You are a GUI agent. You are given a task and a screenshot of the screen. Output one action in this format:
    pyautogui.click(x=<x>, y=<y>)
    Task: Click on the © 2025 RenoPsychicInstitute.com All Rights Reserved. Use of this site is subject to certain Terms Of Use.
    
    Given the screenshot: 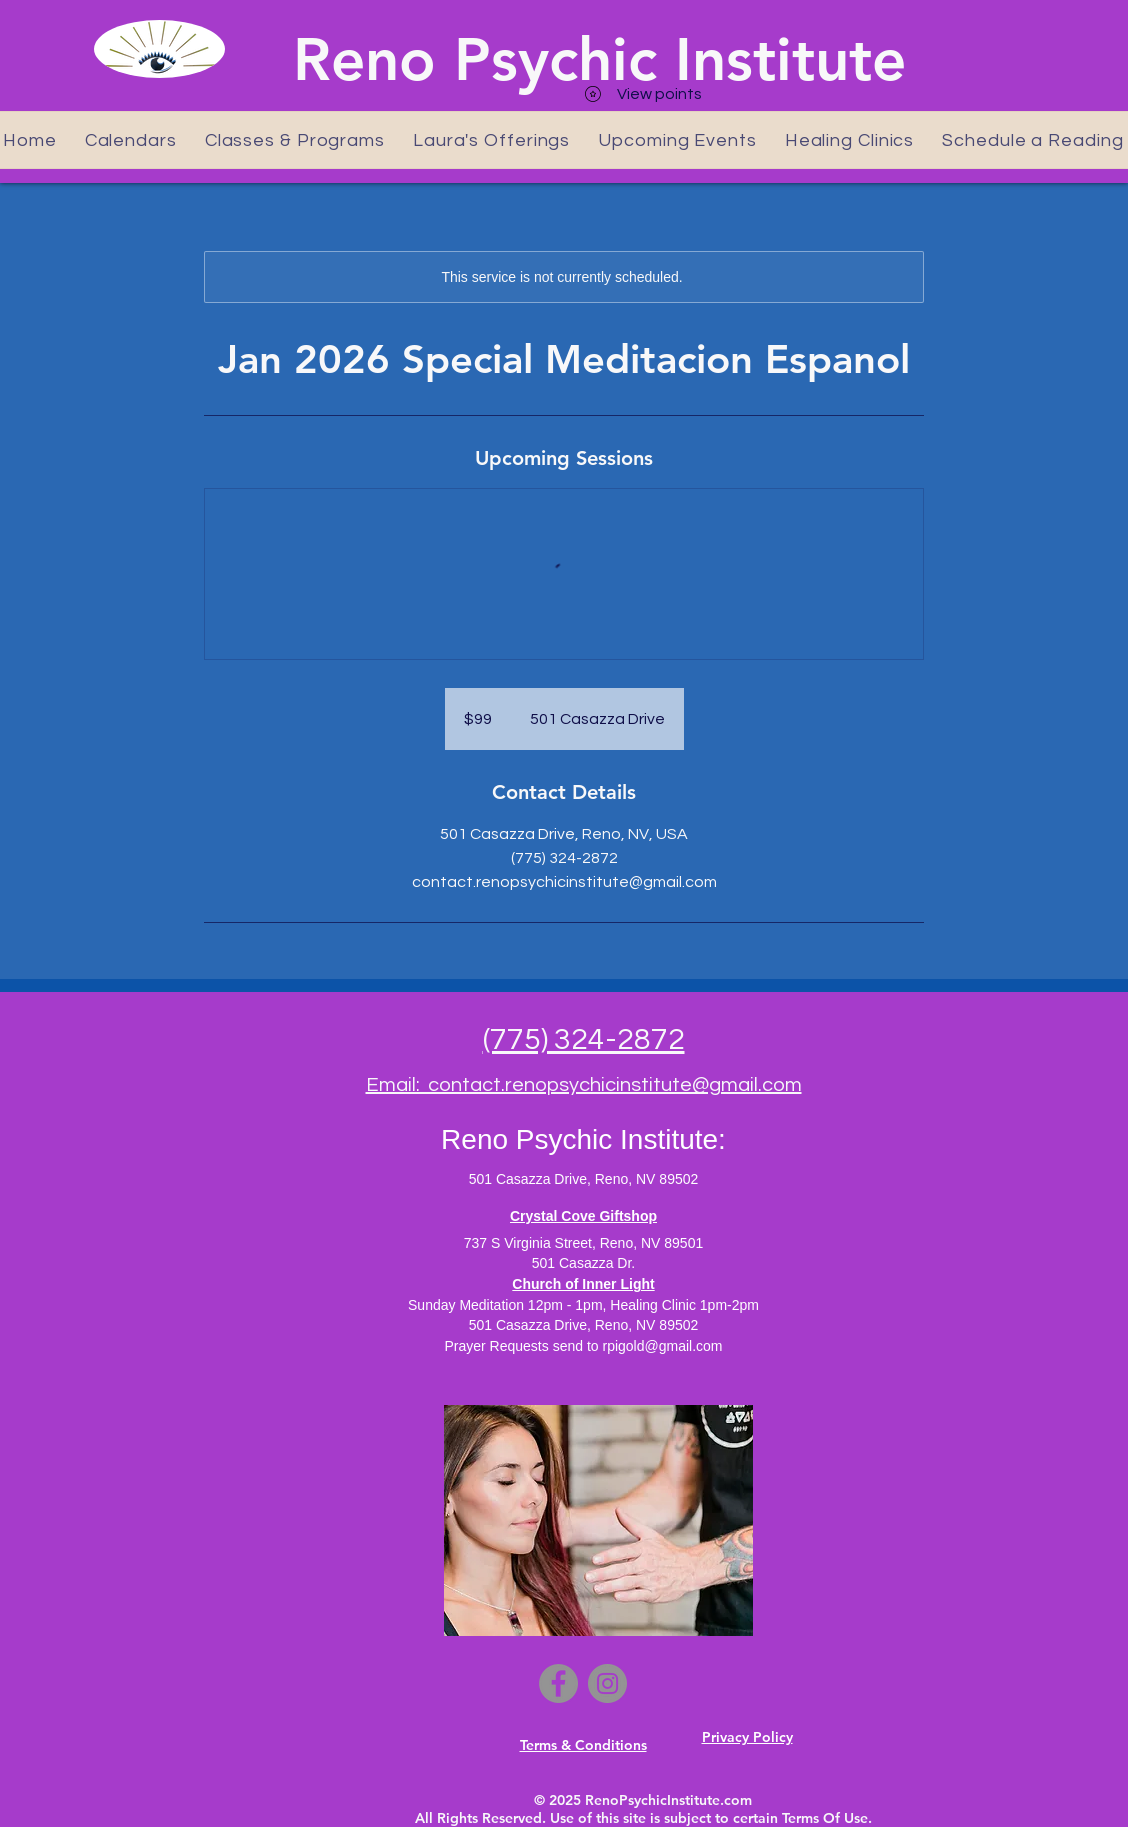 What is the action you would take?
    pyautogui.click(x=643, y=1809)
    